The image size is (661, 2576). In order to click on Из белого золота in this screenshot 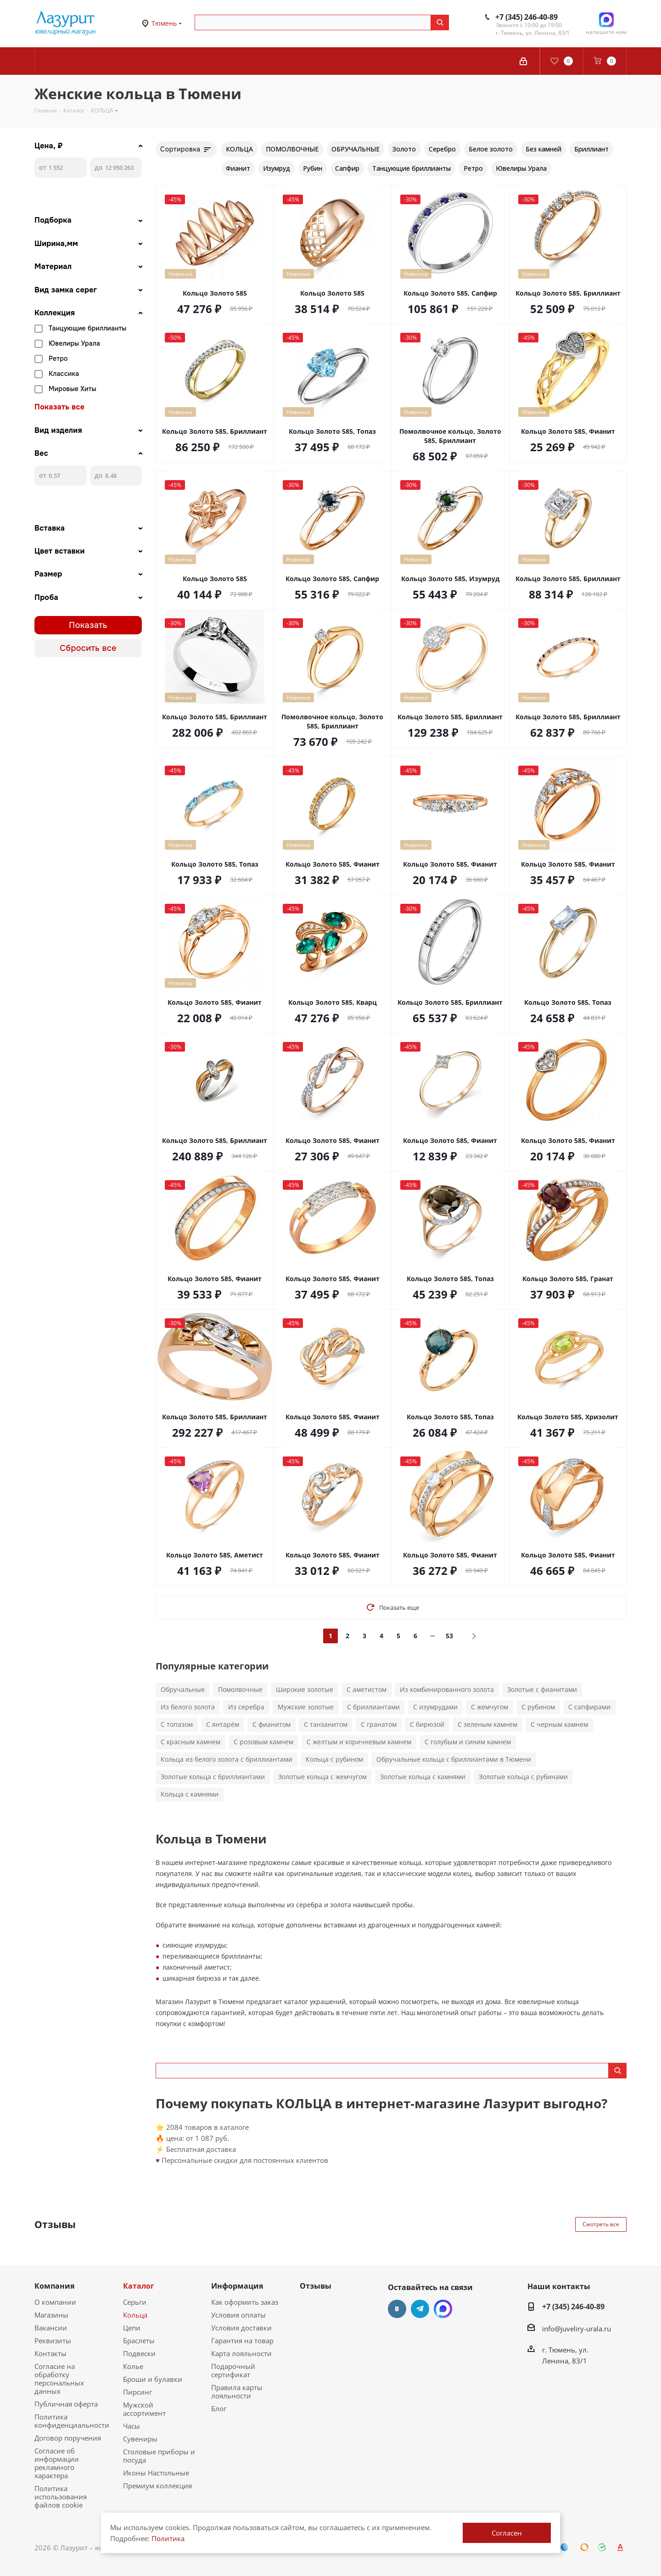, I will do `click(188, 1706)`.